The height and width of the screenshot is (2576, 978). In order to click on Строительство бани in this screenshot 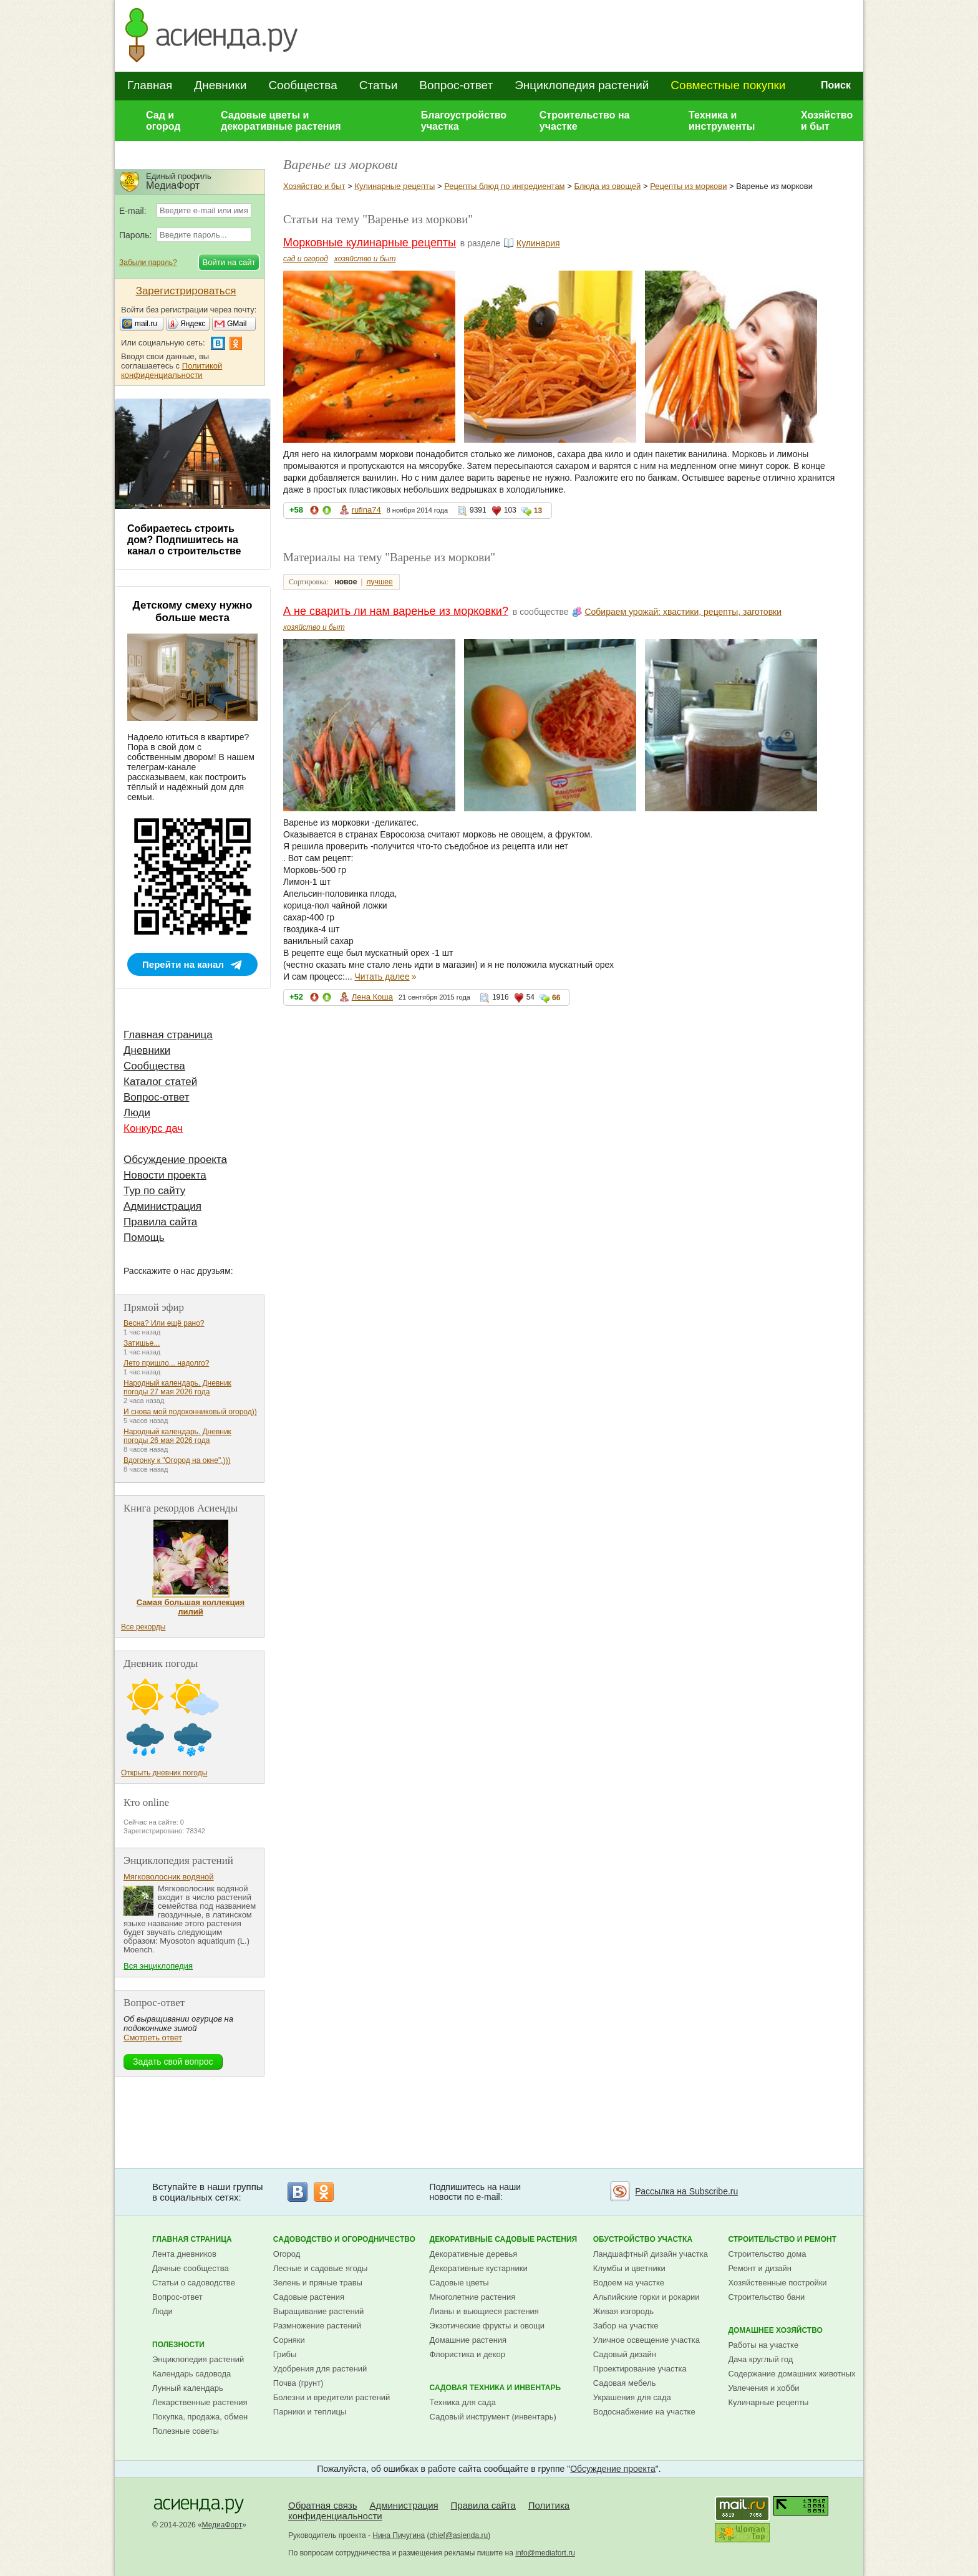, I will do `click(766, 2297)`.